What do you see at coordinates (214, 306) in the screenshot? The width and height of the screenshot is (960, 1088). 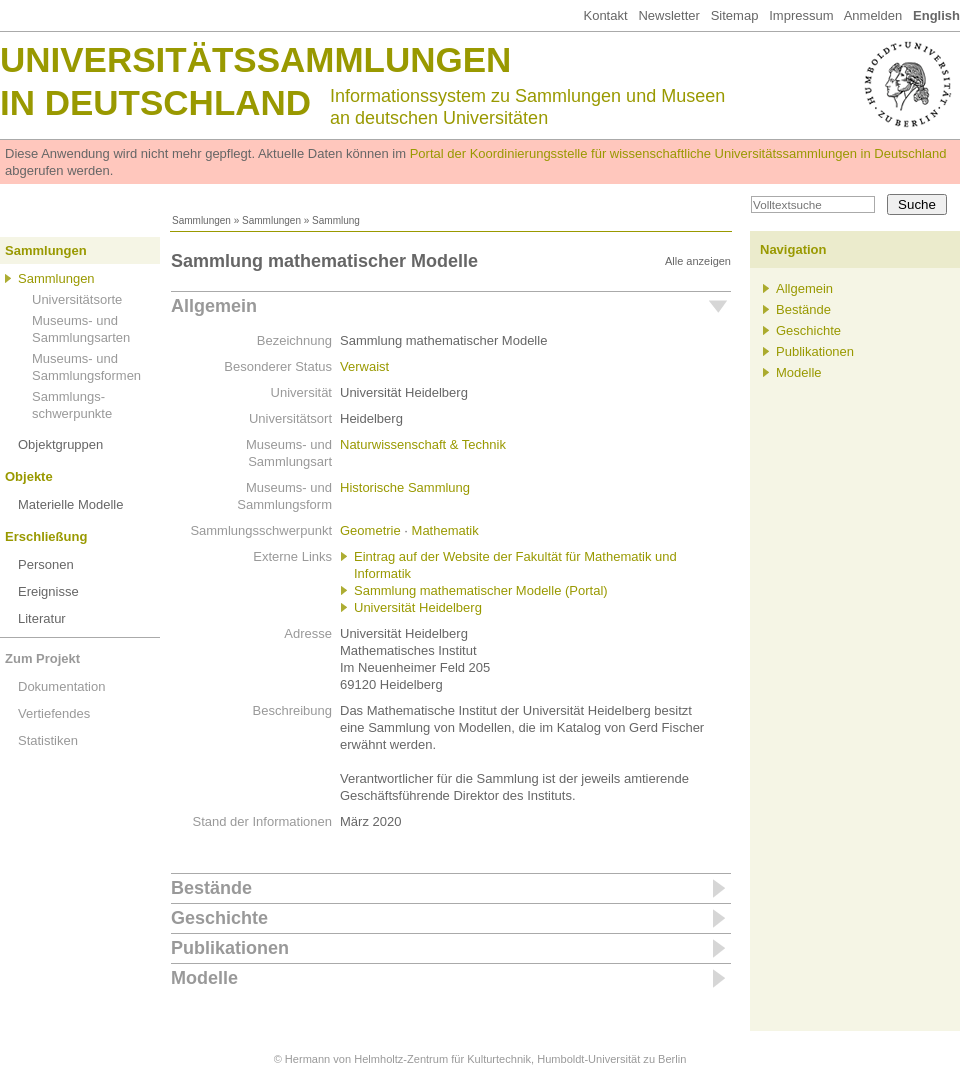 I see `Allgemein` at bounding box center [214, 306].